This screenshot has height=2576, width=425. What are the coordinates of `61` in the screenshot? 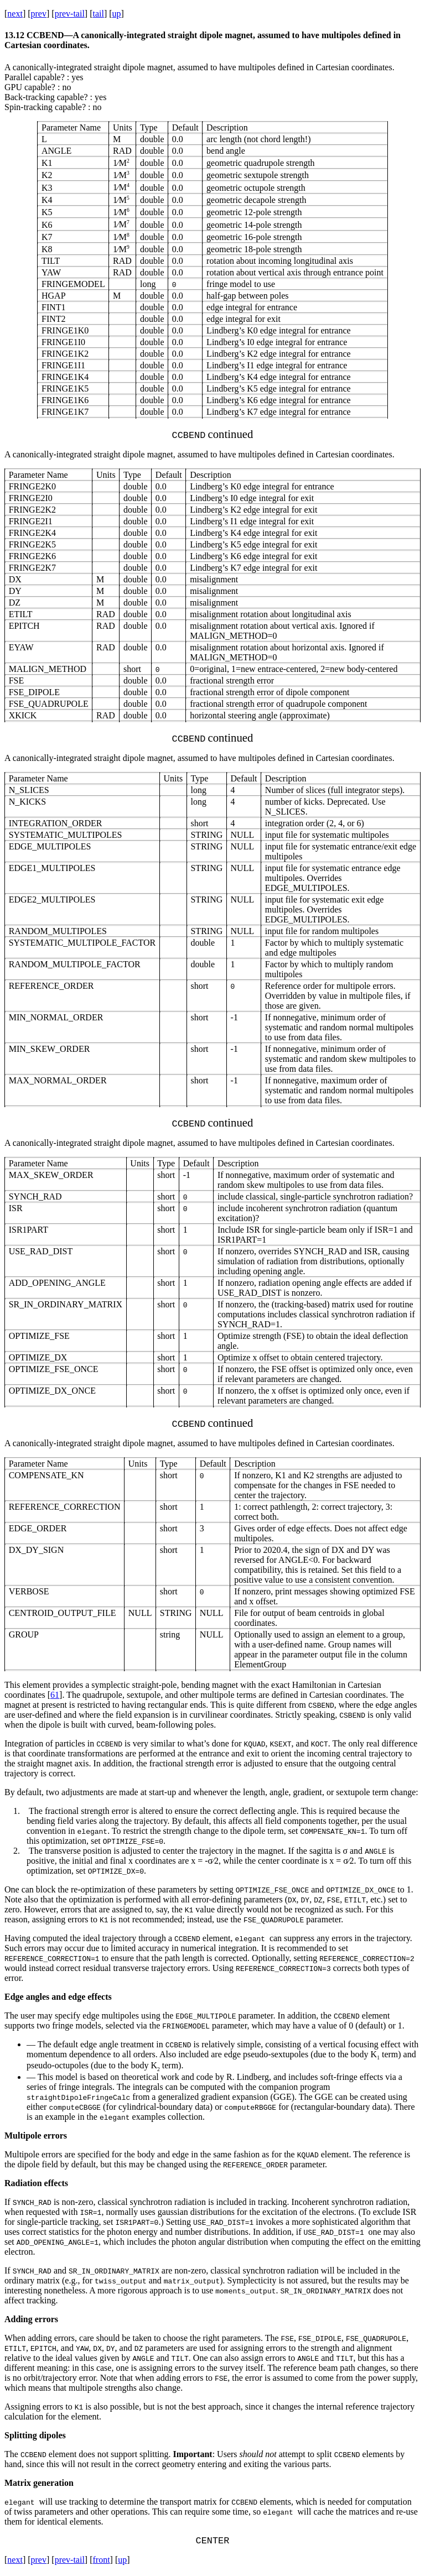 It's located at (54, 1694).